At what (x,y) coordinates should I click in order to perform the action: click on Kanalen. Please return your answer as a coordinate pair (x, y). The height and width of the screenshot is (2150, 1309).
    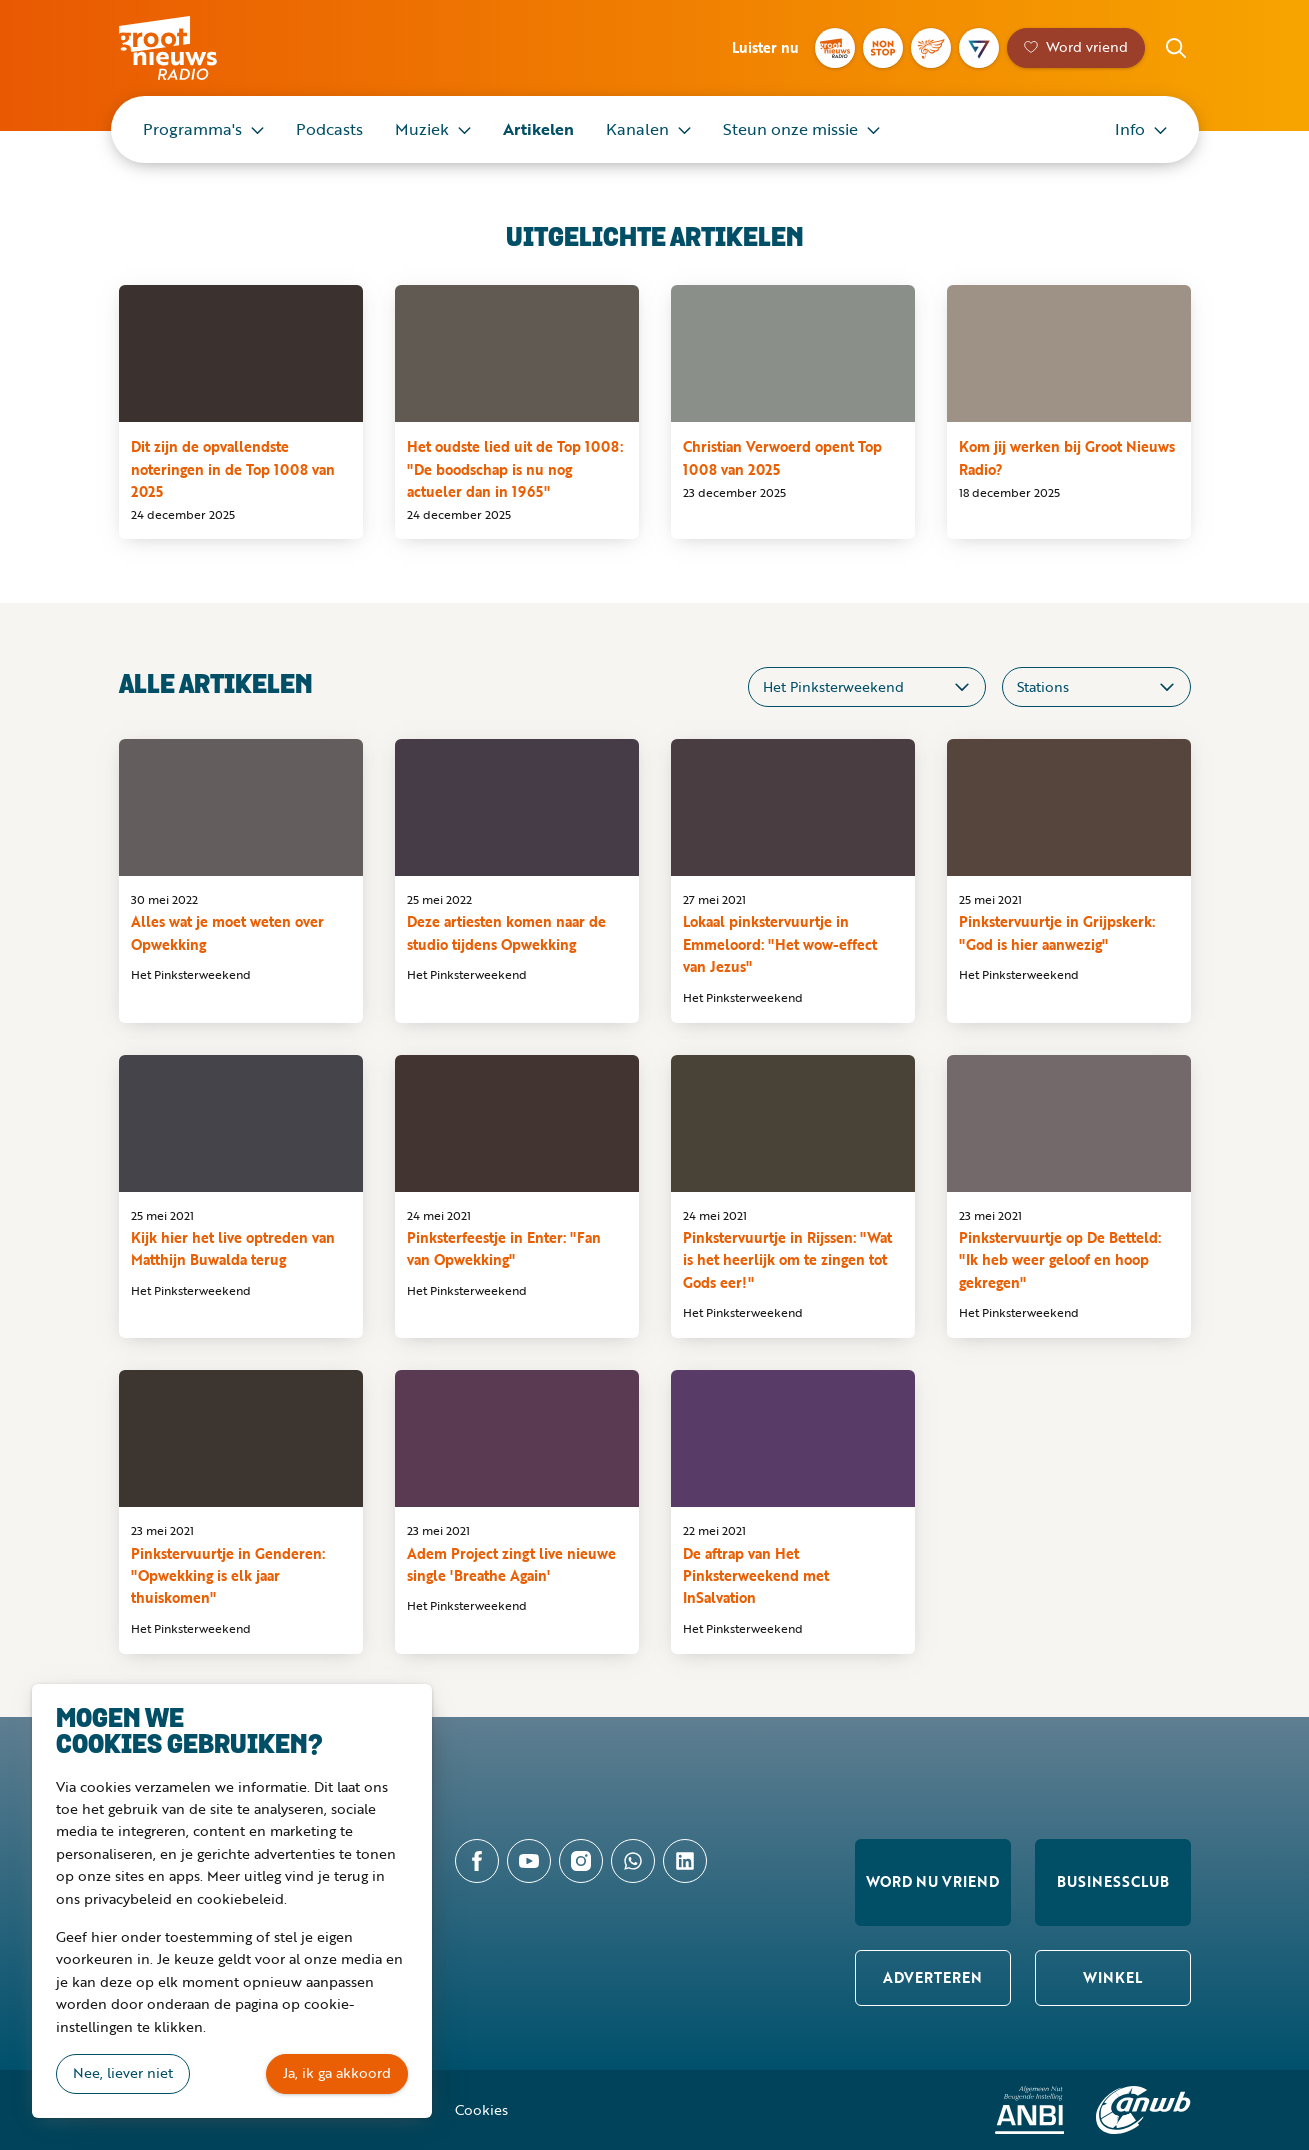
    Looking at the image, I should click on (637, 129).